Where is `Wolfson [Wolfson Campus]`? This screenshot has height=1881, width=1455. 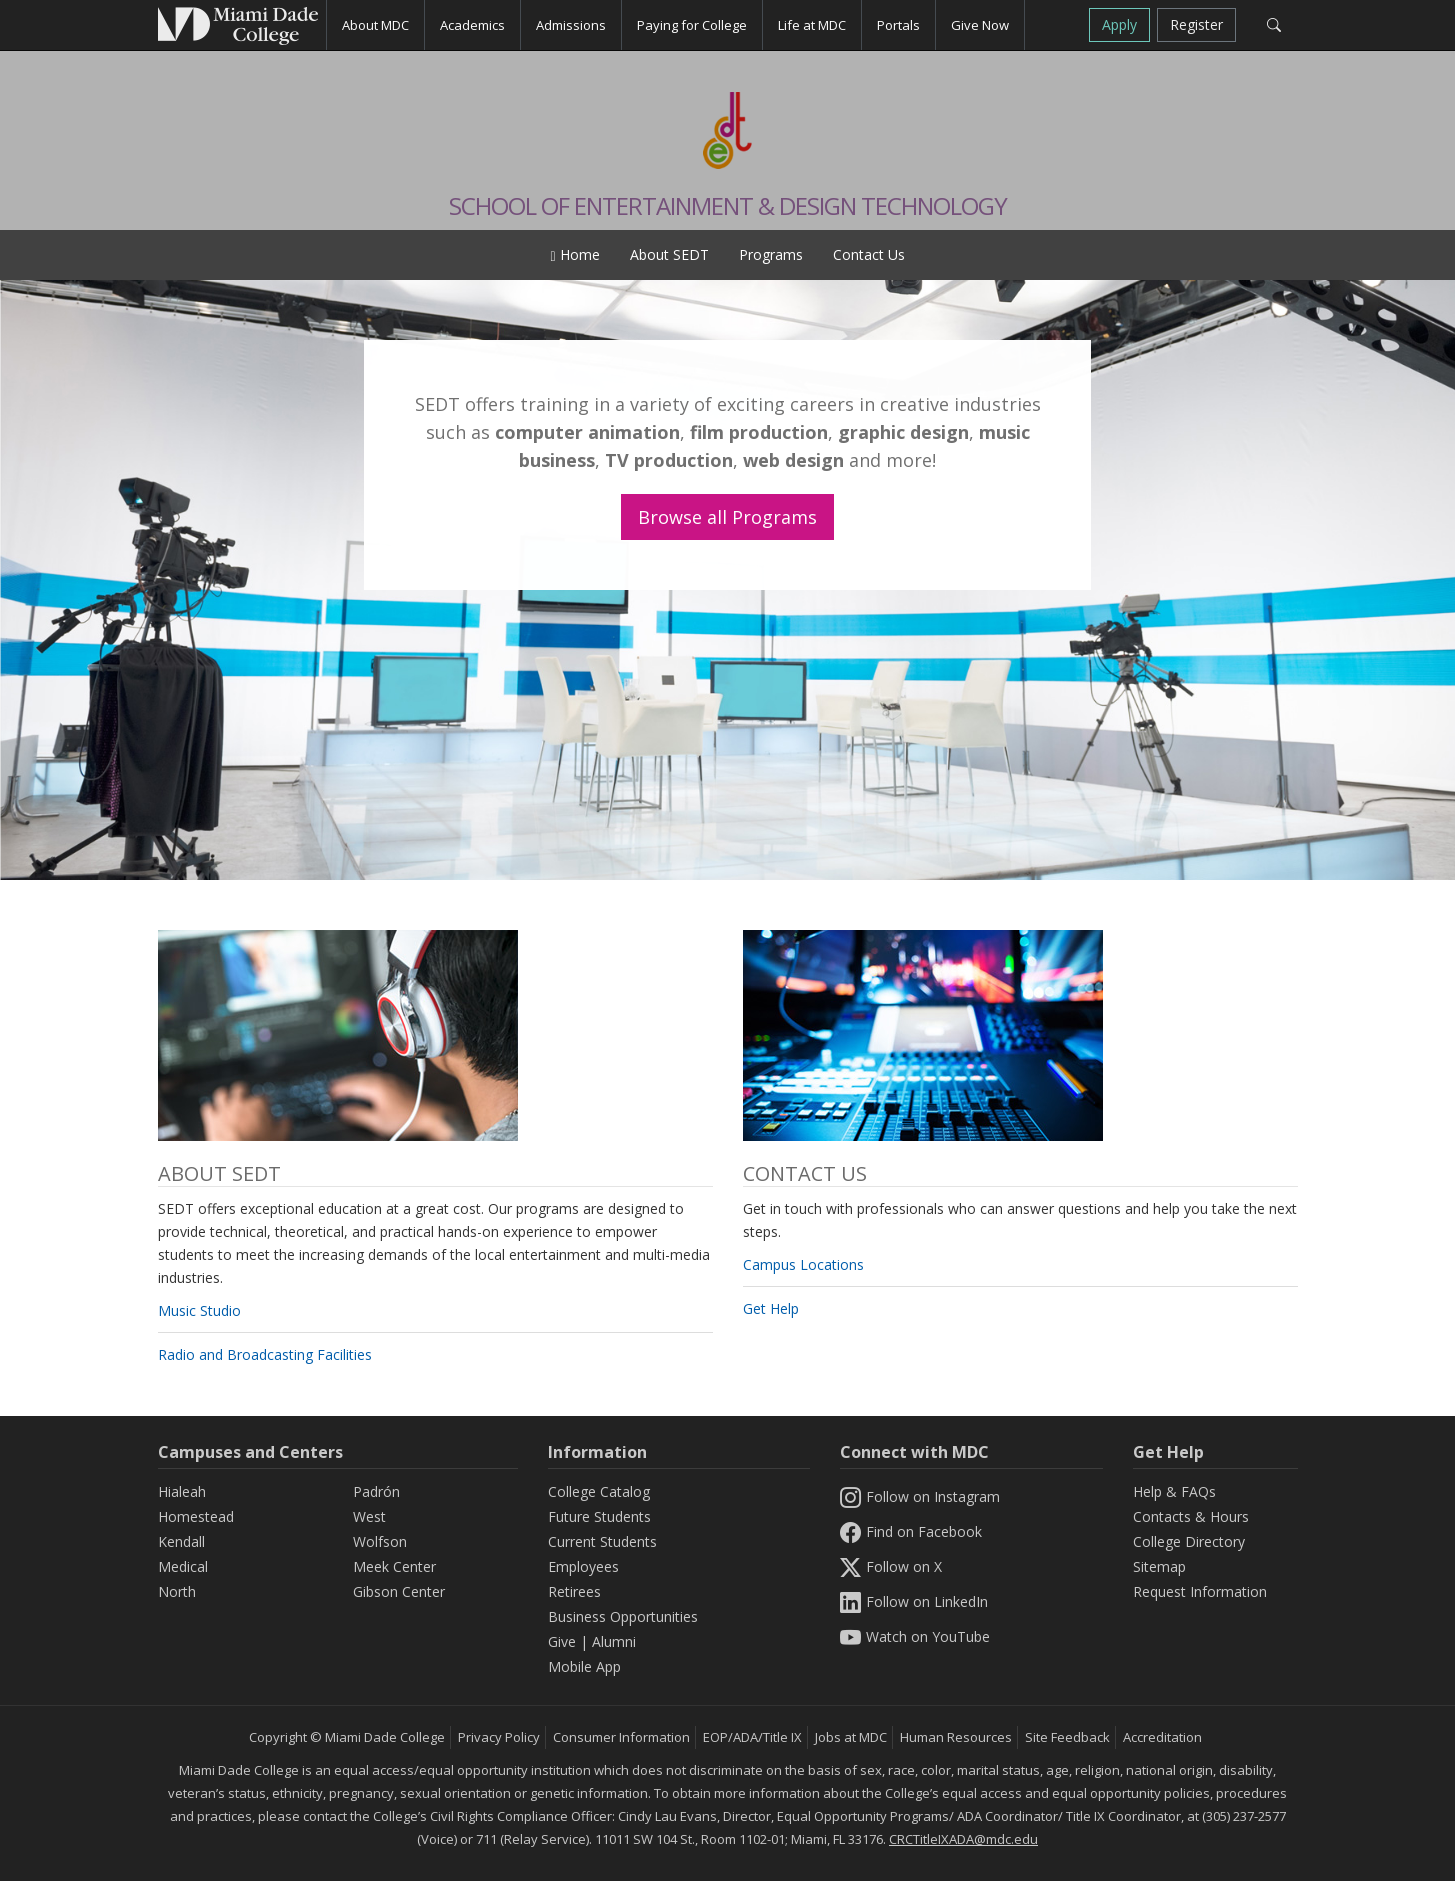
Wolfson [Wolfson Campus] is located at coordinates (380, 1541).